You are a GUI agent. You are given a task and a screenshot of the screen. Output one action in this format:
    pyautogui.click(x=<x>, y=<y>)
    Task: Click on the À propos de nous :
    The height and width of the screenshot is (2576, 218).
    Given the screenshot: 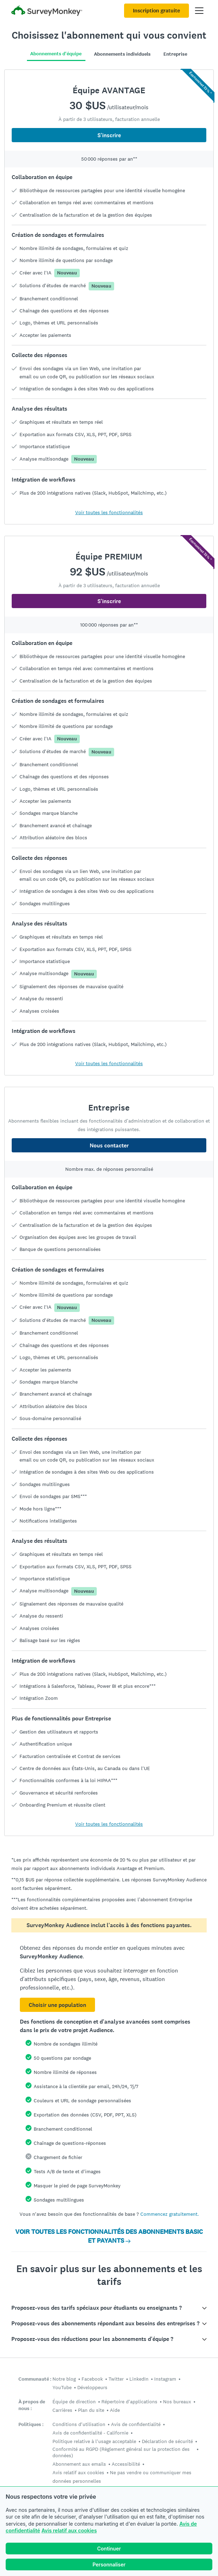 What is the action you would take?
    pyautogui.click(x=31, y=2405)
    